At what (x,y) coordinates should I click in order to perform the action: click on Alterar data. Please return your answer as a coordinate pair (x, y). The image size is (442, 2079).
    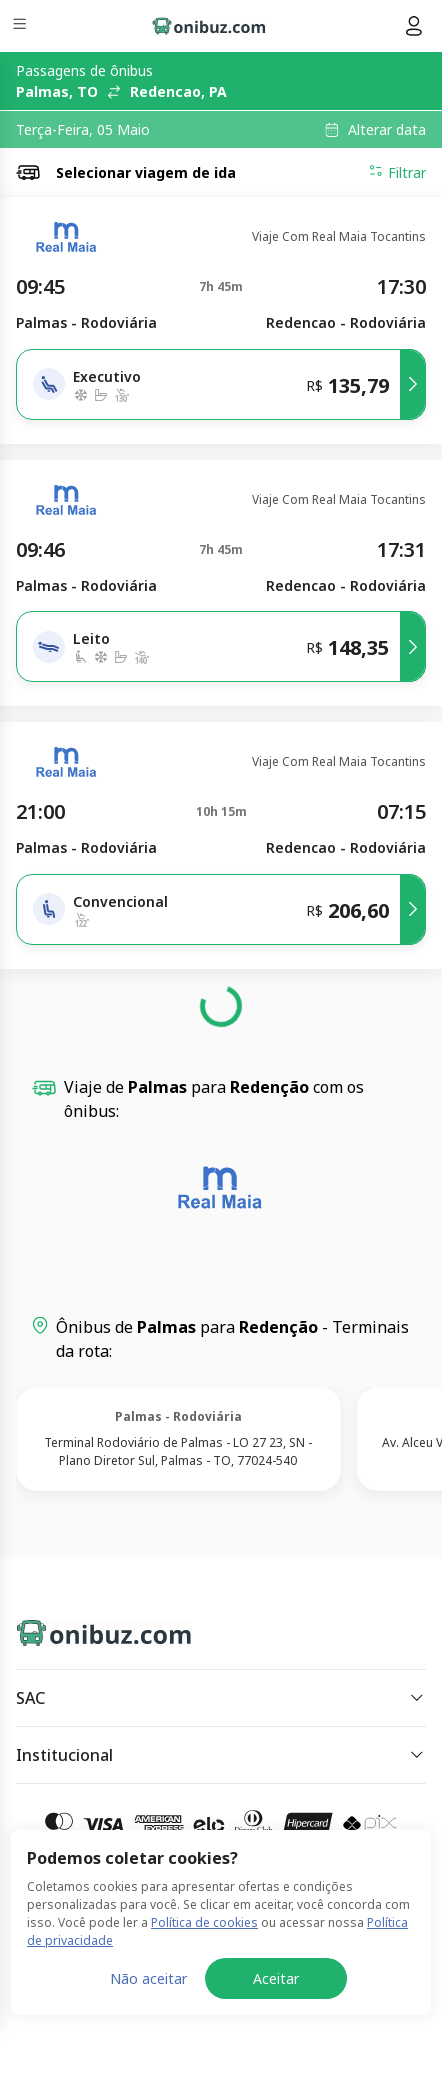
    Looking at the image, I should click on (387, 130).